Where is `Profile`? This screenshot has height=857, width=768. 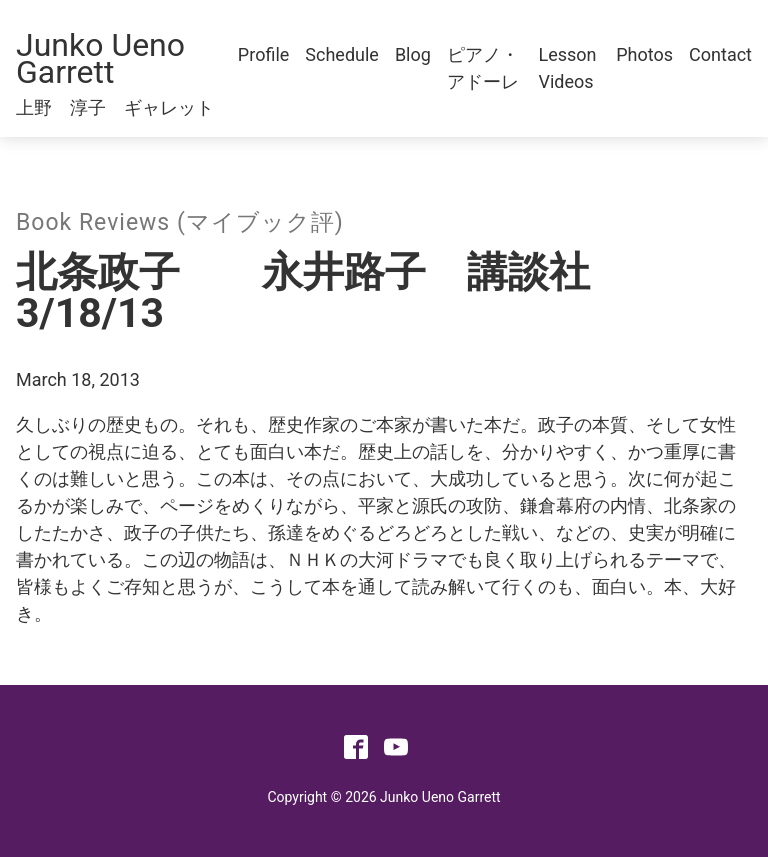
Profile is located at coordinates (263, 54).